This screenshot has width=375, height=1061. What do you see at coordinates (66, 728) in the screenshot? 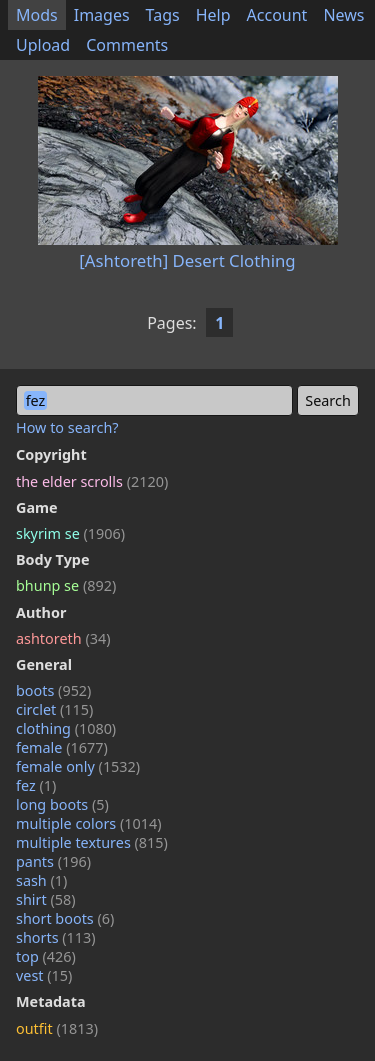
I see `clothing` at bounding box center [66, 728].